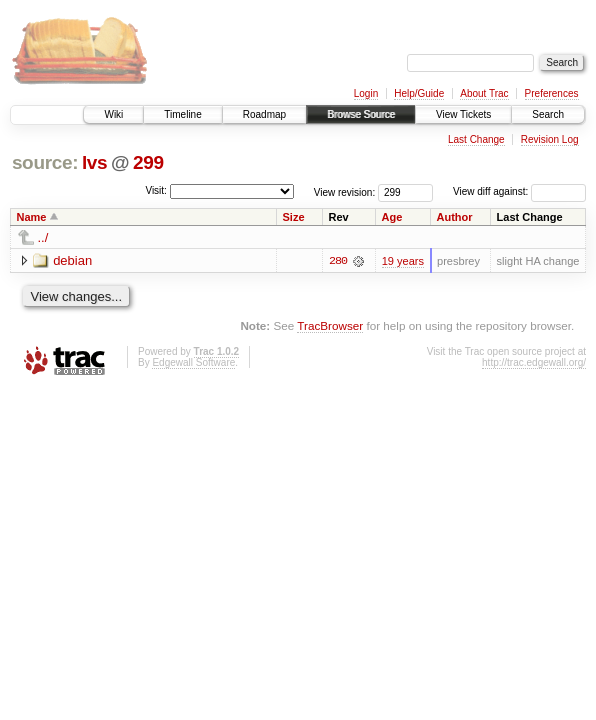 The width and height of the screenshot is (596, 720). I want to click on Search, so click(548, 114).